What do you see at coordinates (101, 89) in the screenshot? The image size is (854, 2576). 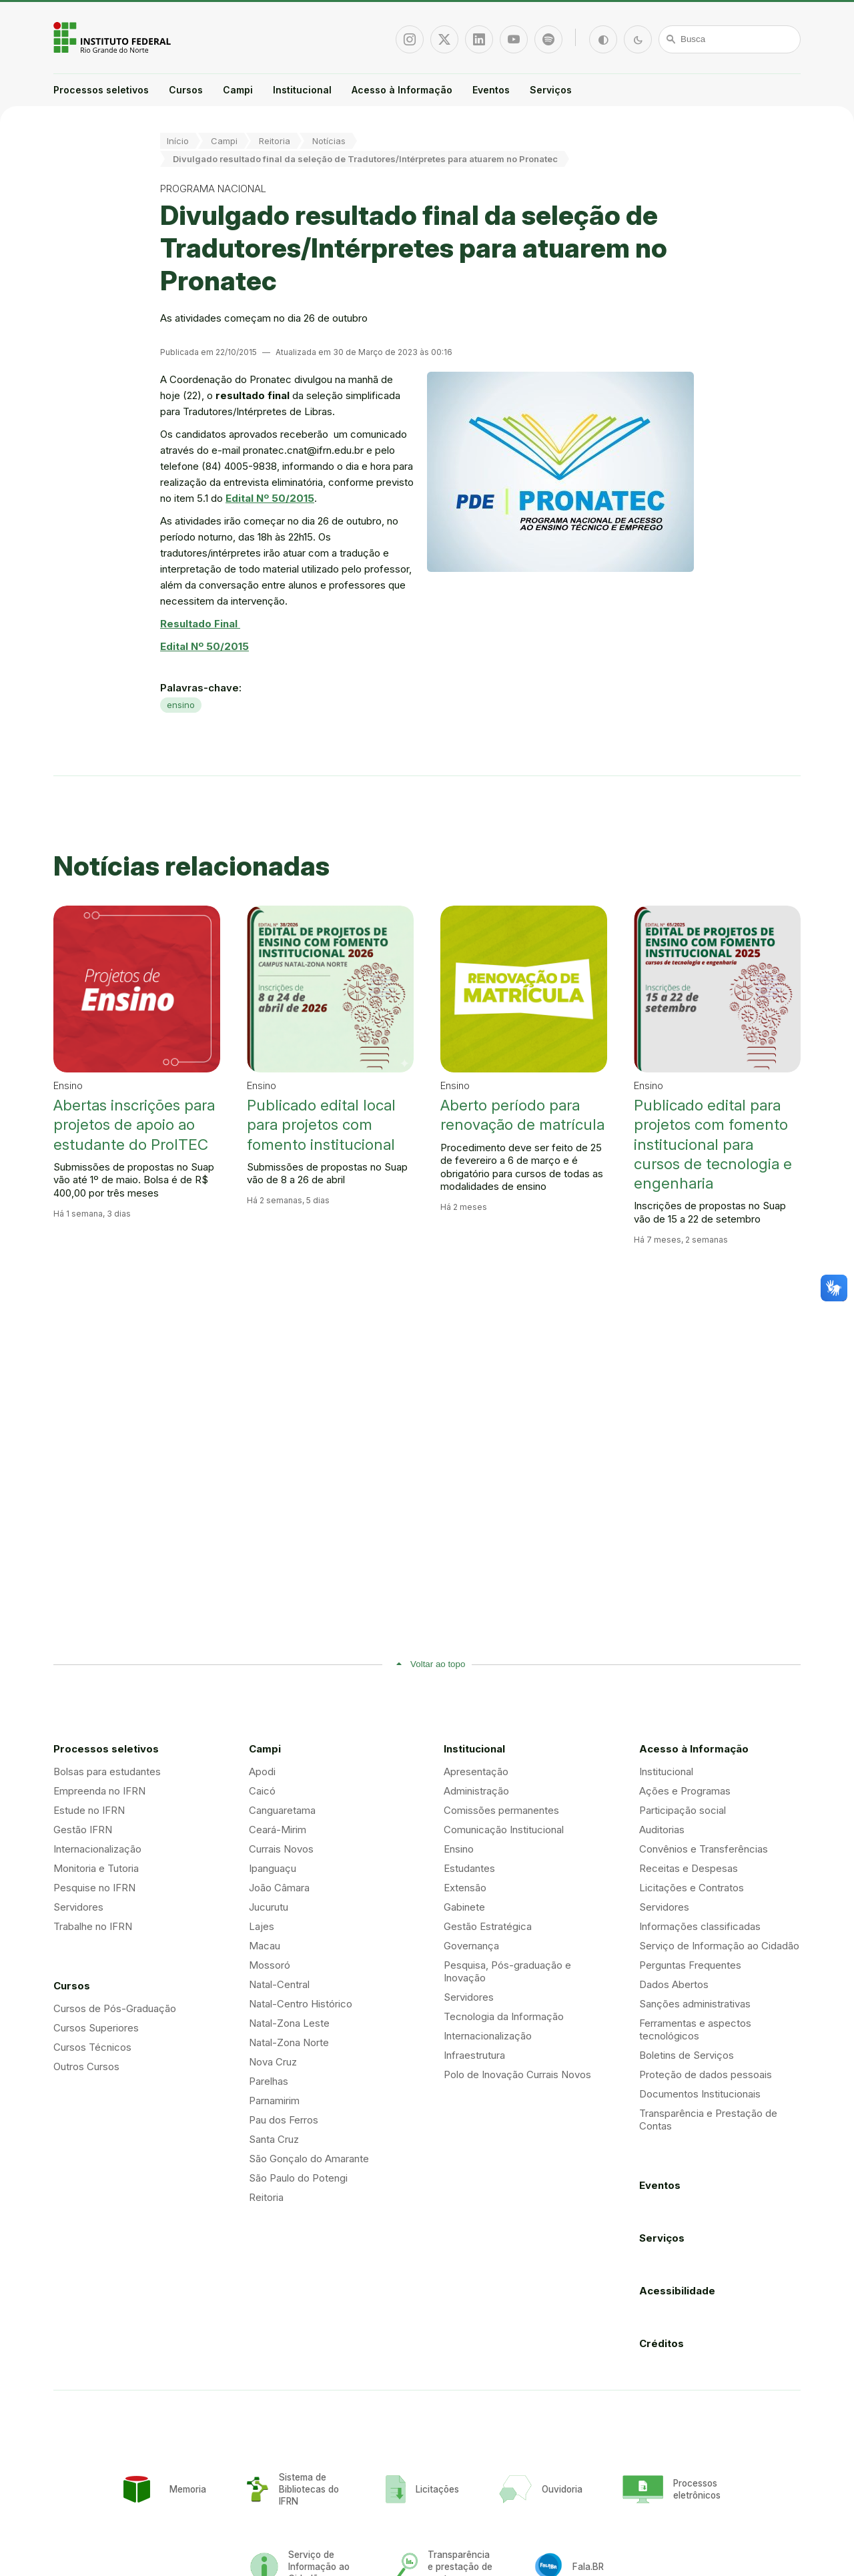 I see `Processos seletivos` at bounding box center [101, 89].